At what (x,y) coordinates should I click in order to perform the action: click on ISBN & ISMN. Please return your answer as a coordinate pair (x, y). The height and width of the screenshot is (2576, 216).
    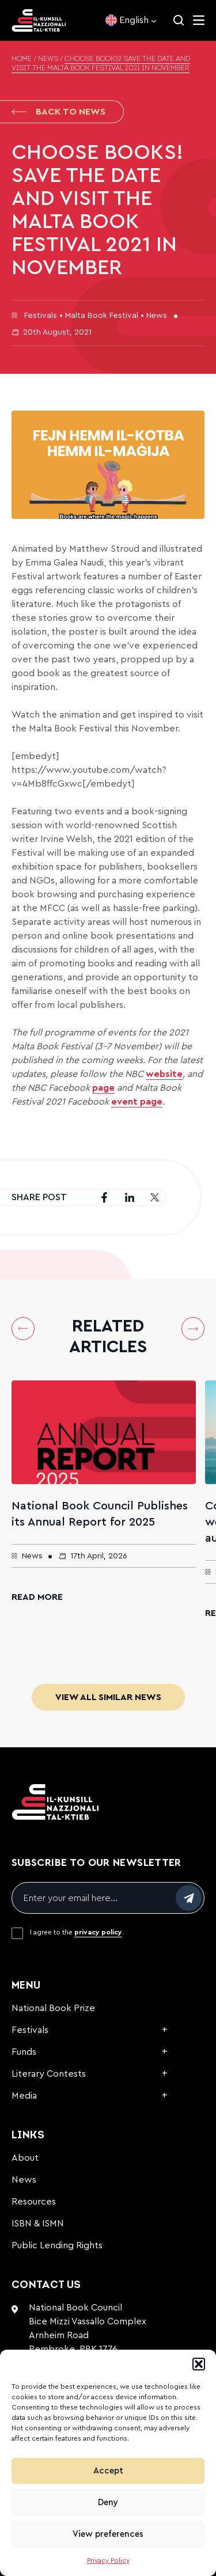
    Looking at the image, I should click on (38, 2223).